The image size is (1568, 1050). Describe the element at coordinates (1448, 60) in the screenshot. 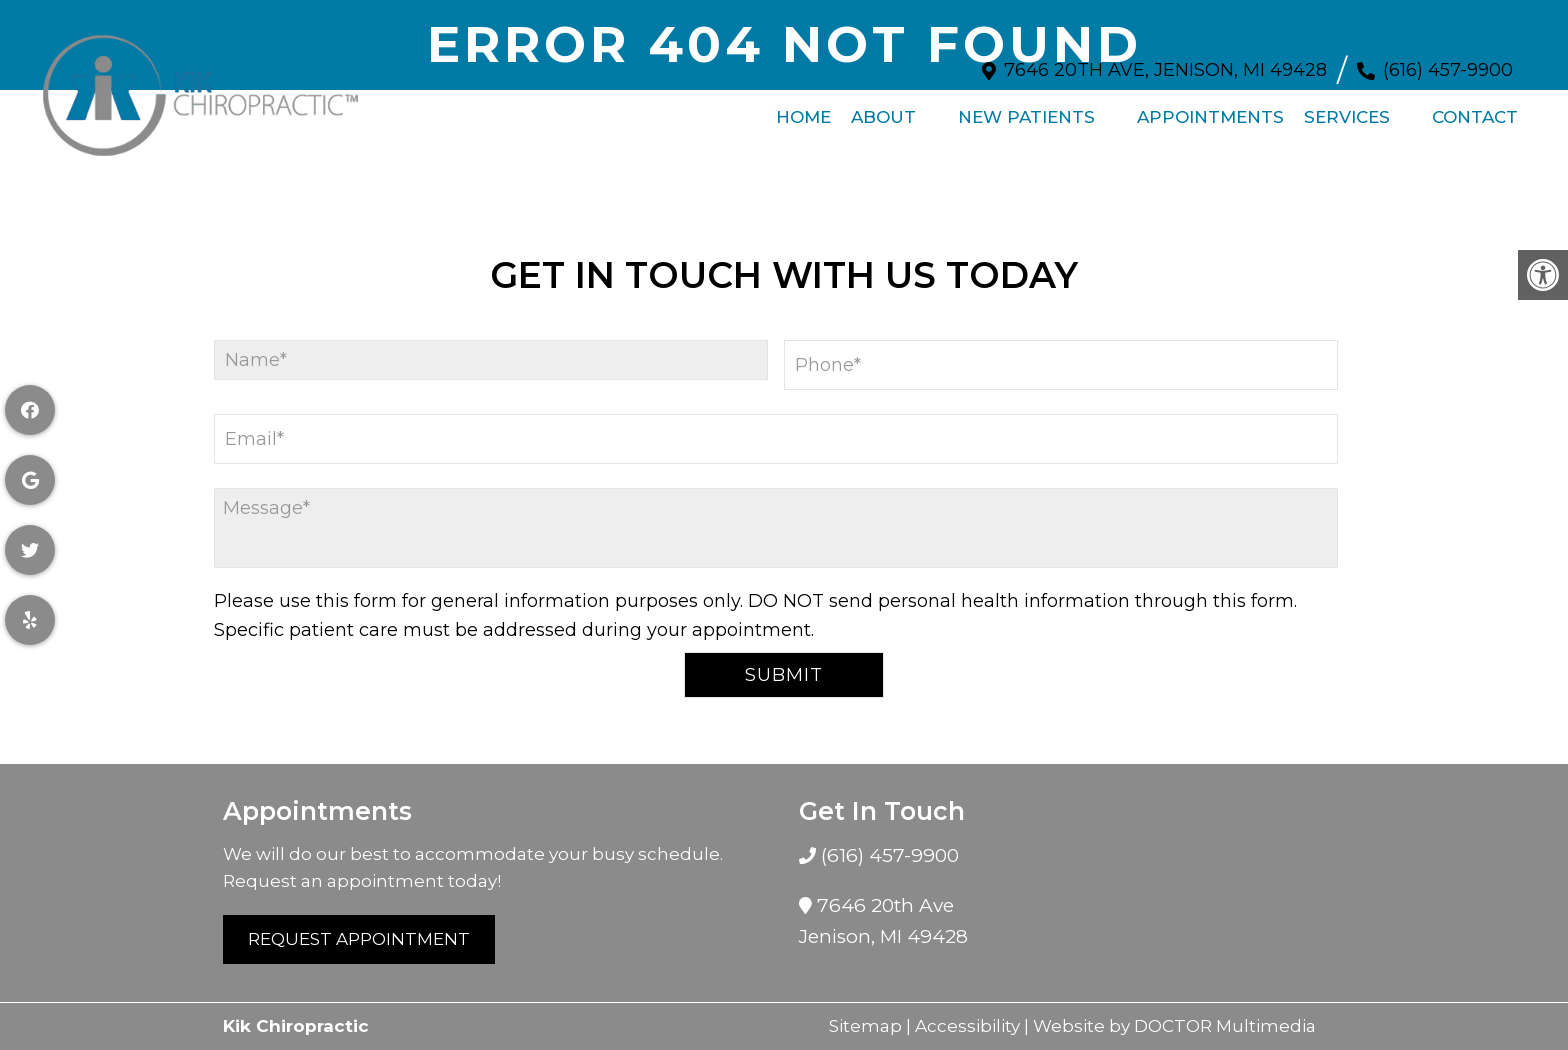

I see `(616) 457-9900` at that location.